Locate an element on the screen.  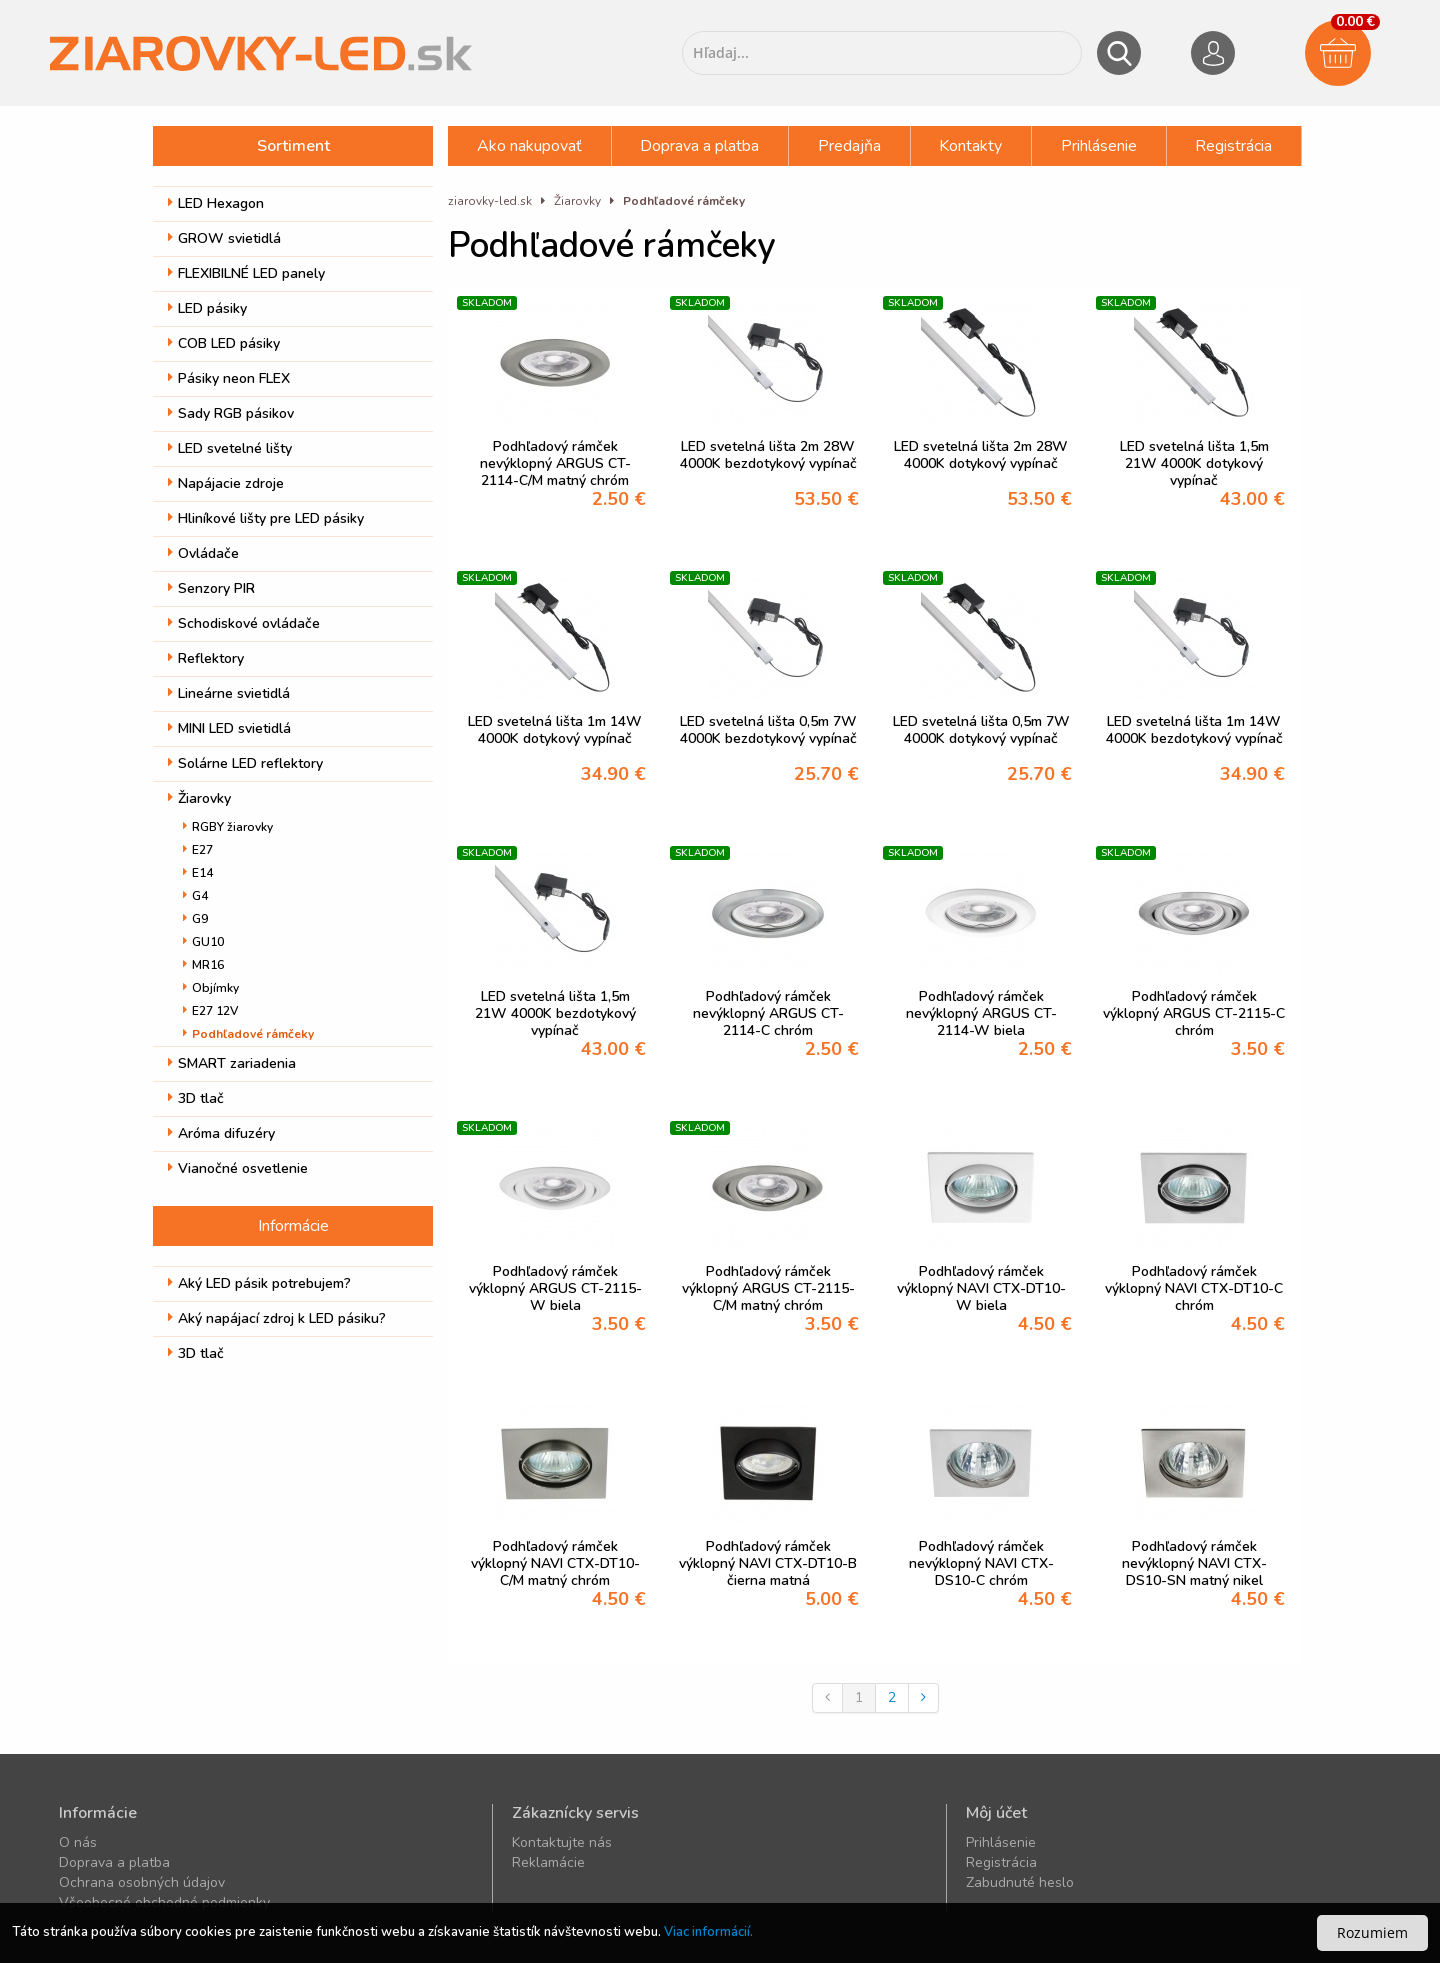
LED Hexagon is located at coordinates (216, 203).